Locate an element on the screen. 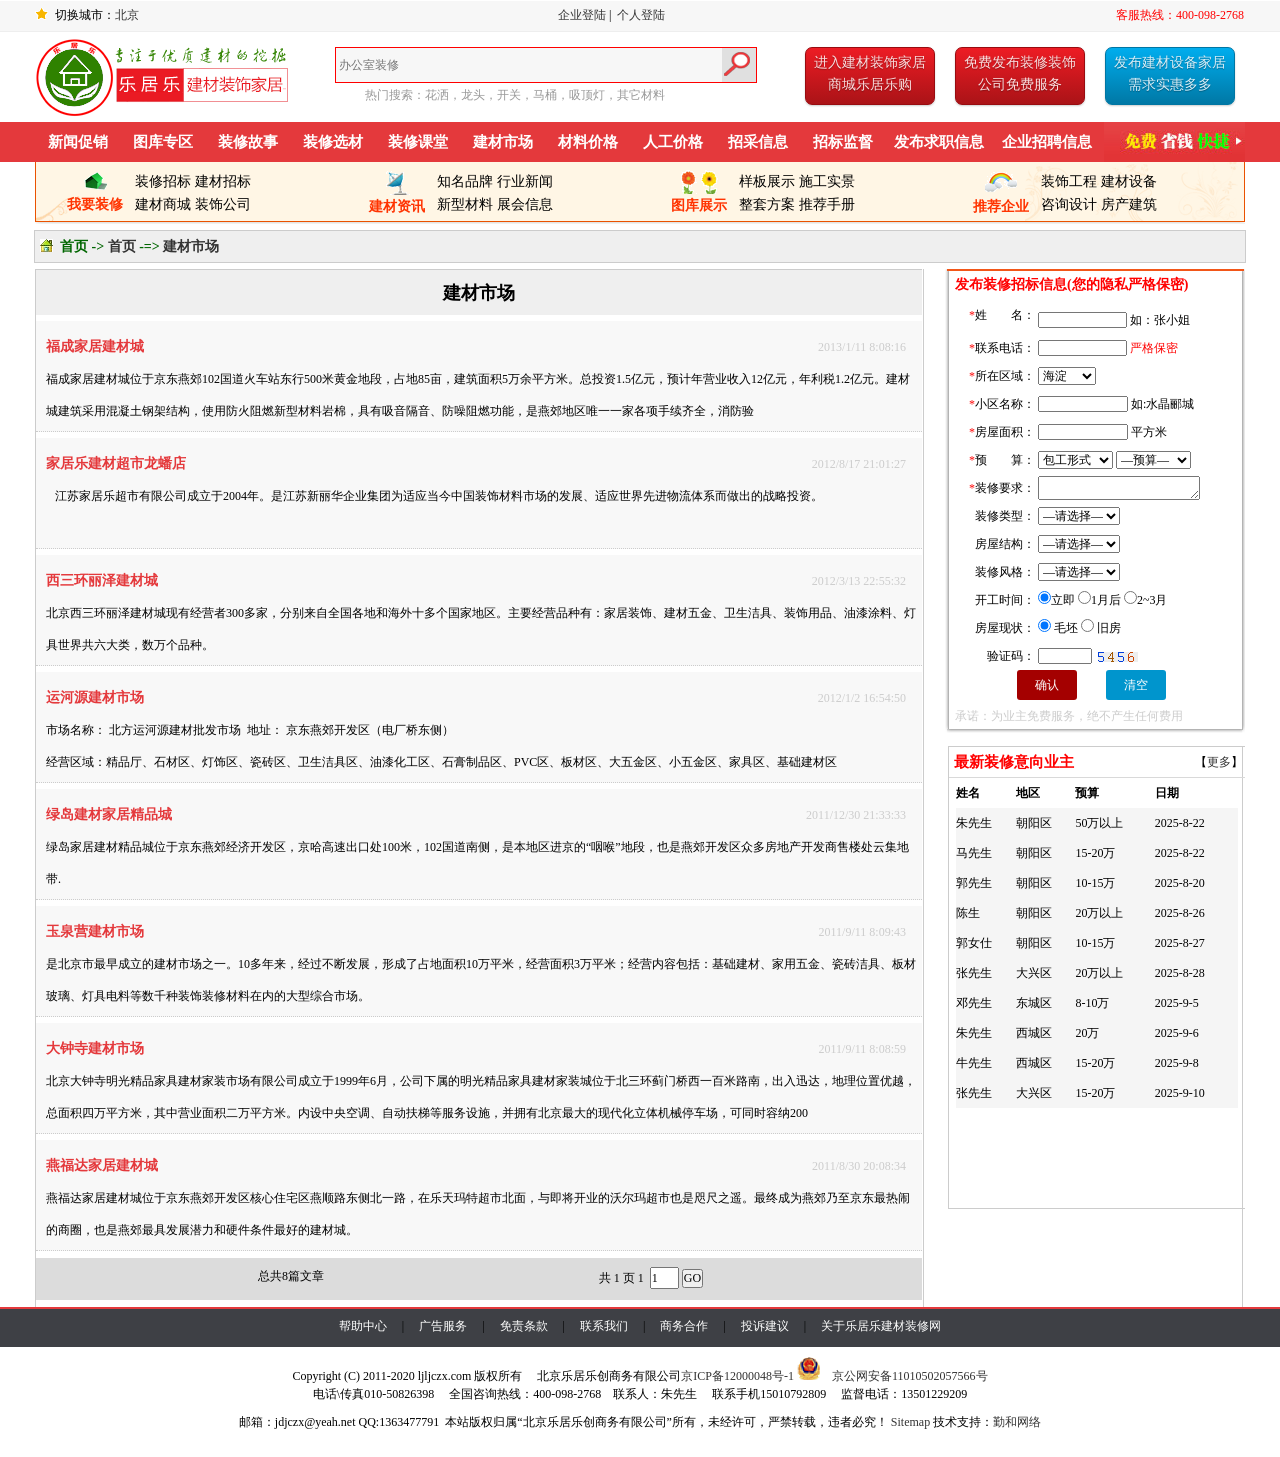 This screenshot has height=1457, width=1280. 关于乐居乐建材装修网 is located at coordinates (881, 1326).